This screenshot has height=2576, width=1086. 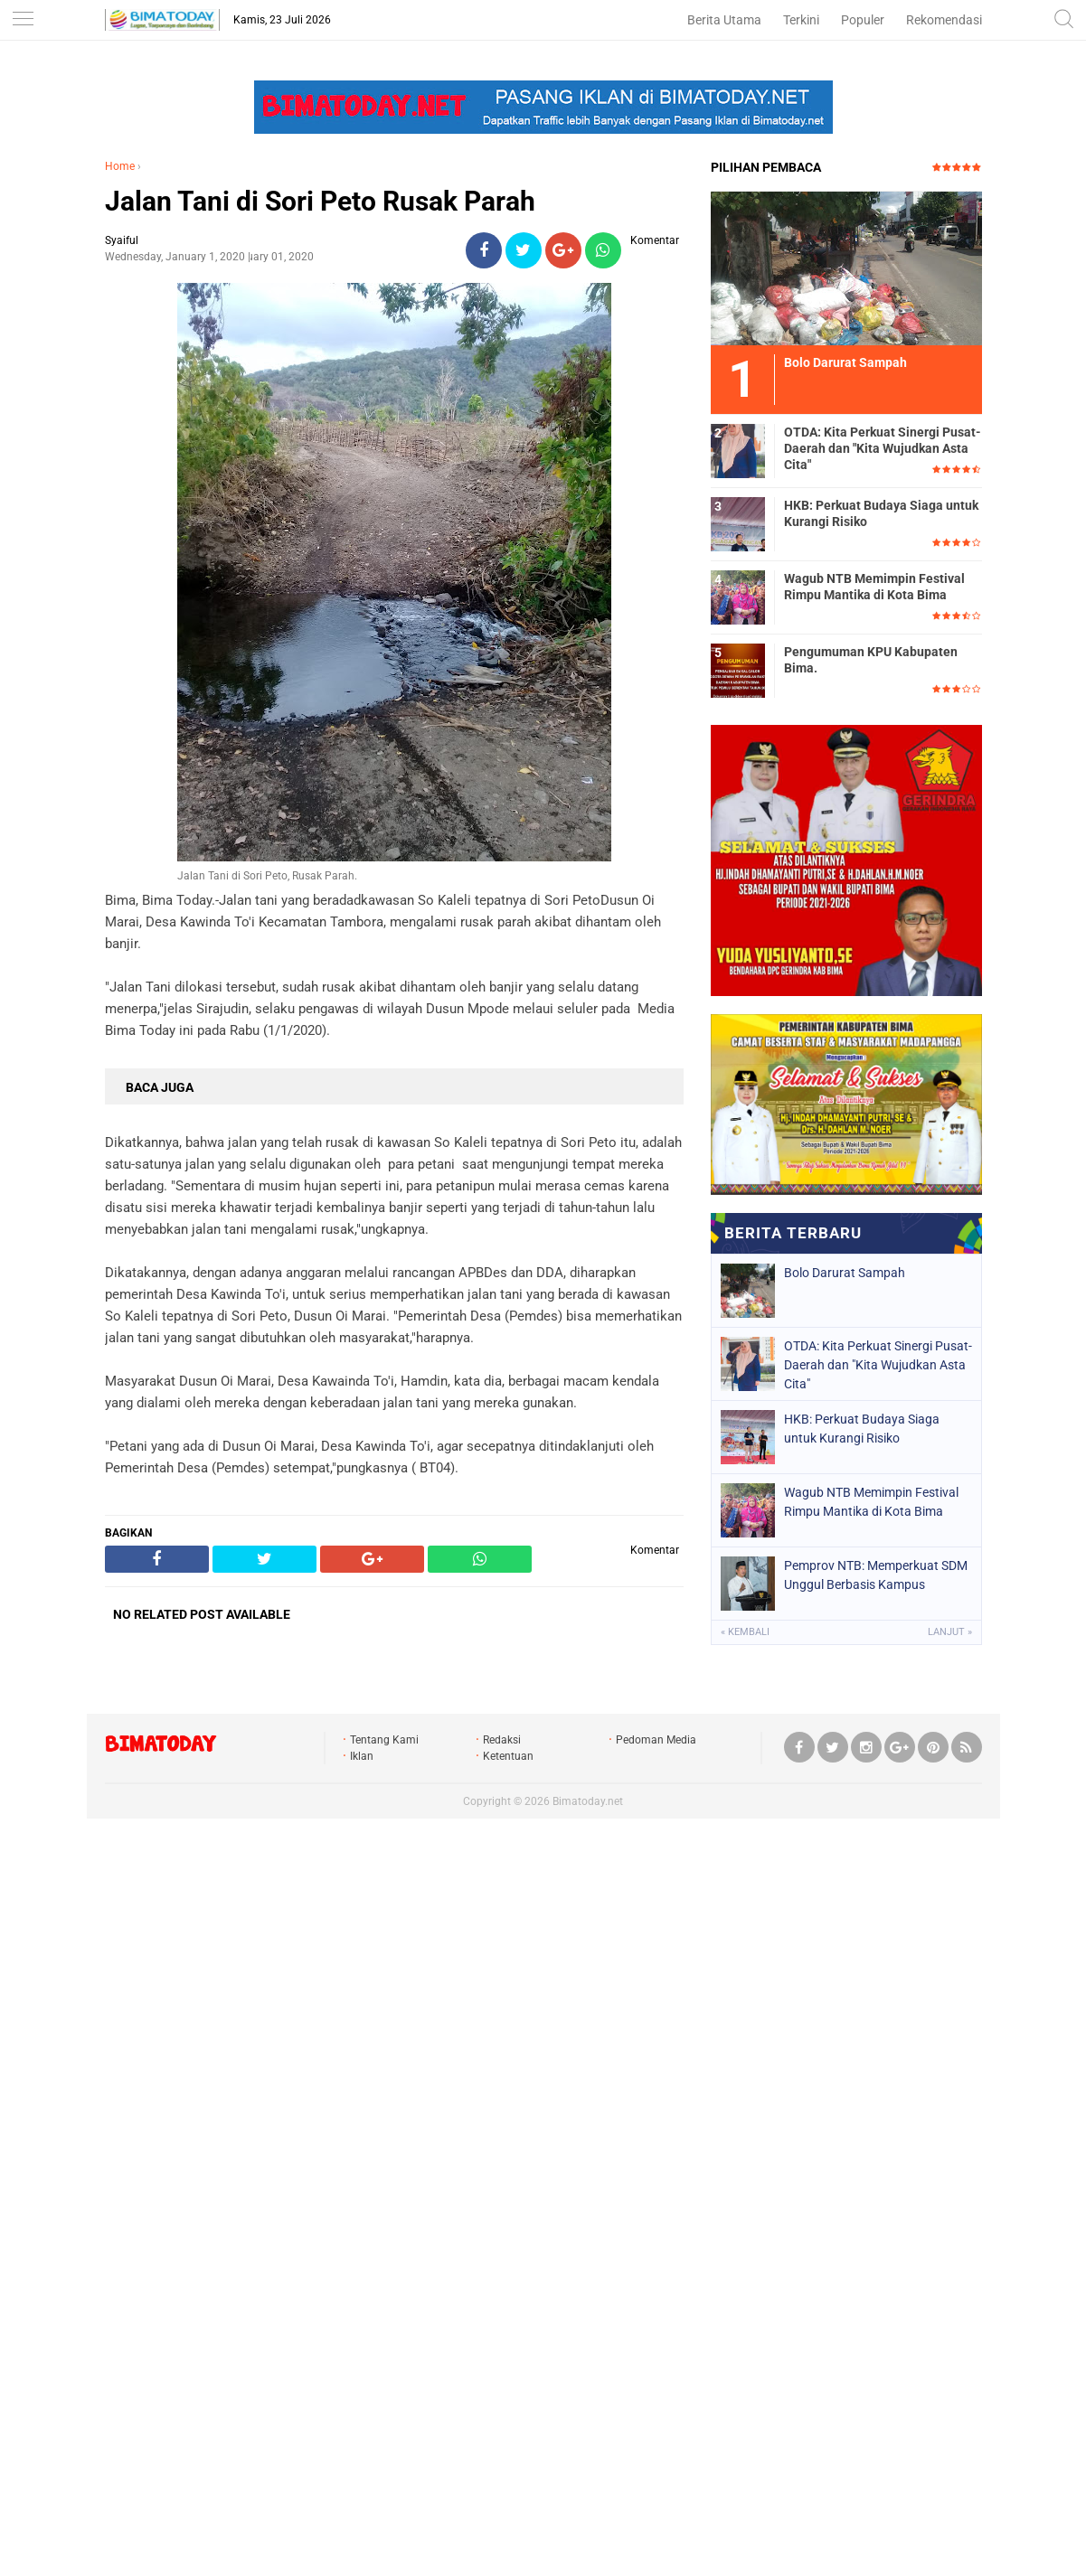 What do you see at coordinates (384, 1740) in the screenshot?
I see `Tentang Kami` at bounding box center [384, 1740].